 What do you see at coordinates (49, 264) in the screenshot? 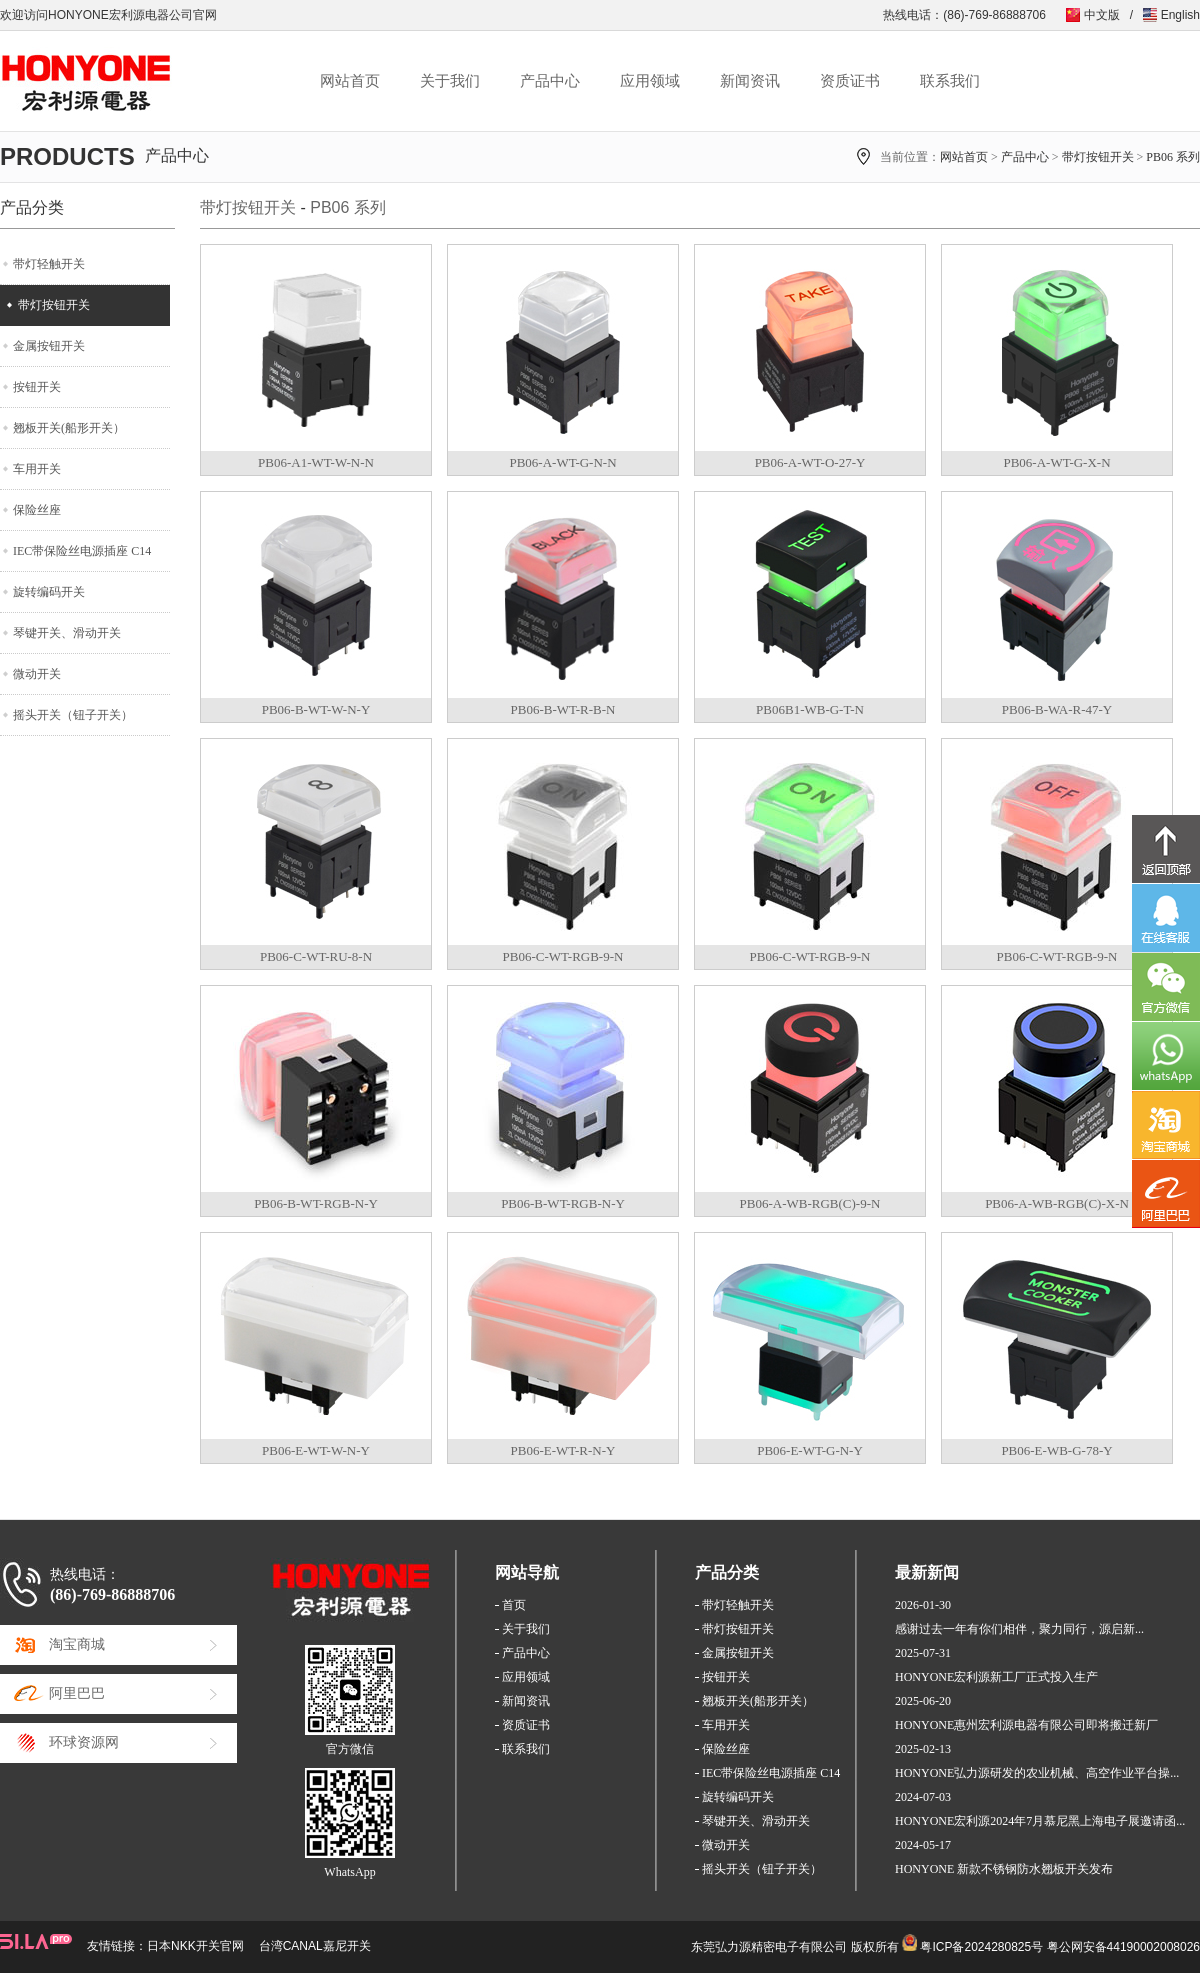
I see `带灯轻触开关` at bounding box center [49, 264].